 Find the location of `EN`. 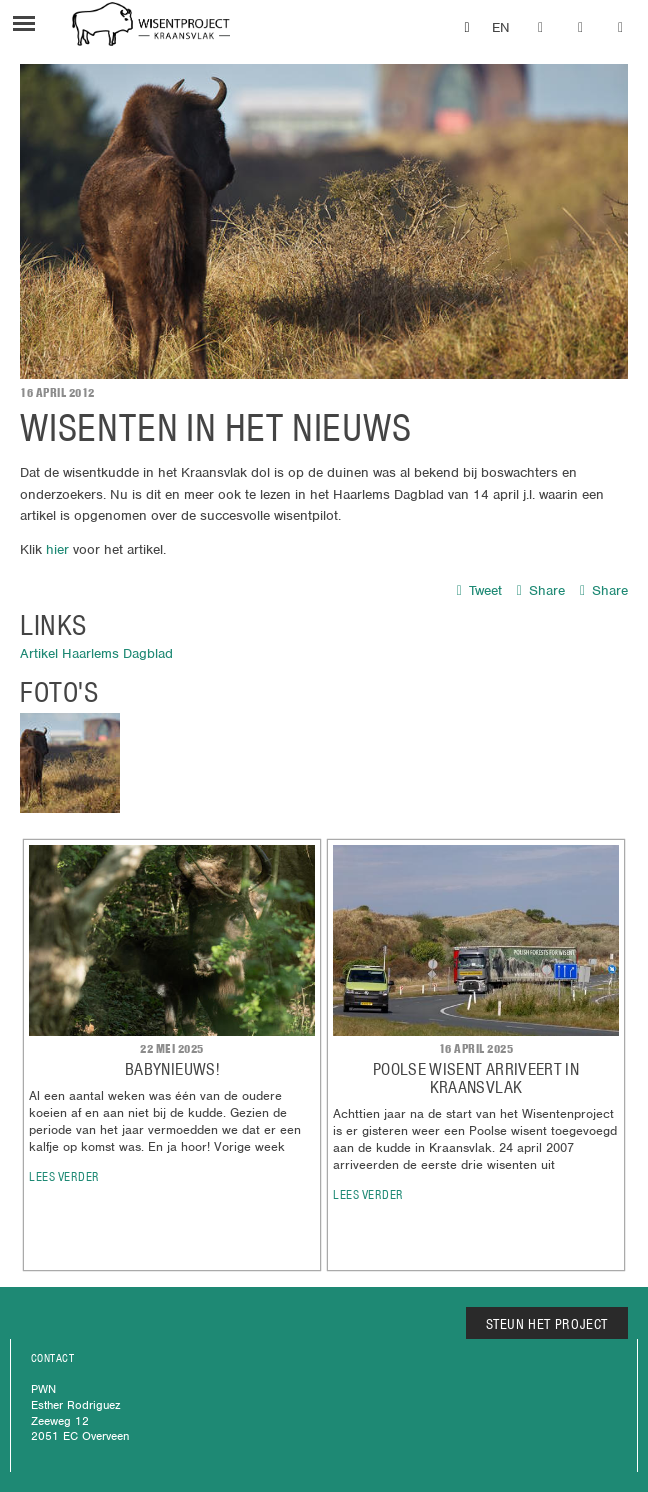

EN is located at coordinates (501, 27).